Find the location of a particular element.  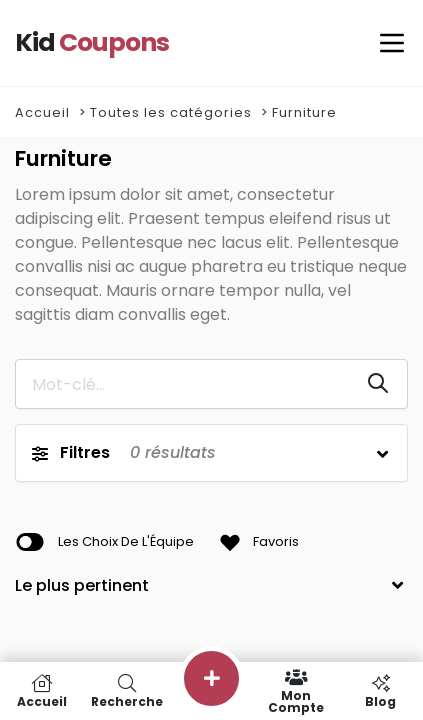

Recherche is located at coordinates (127, 691).